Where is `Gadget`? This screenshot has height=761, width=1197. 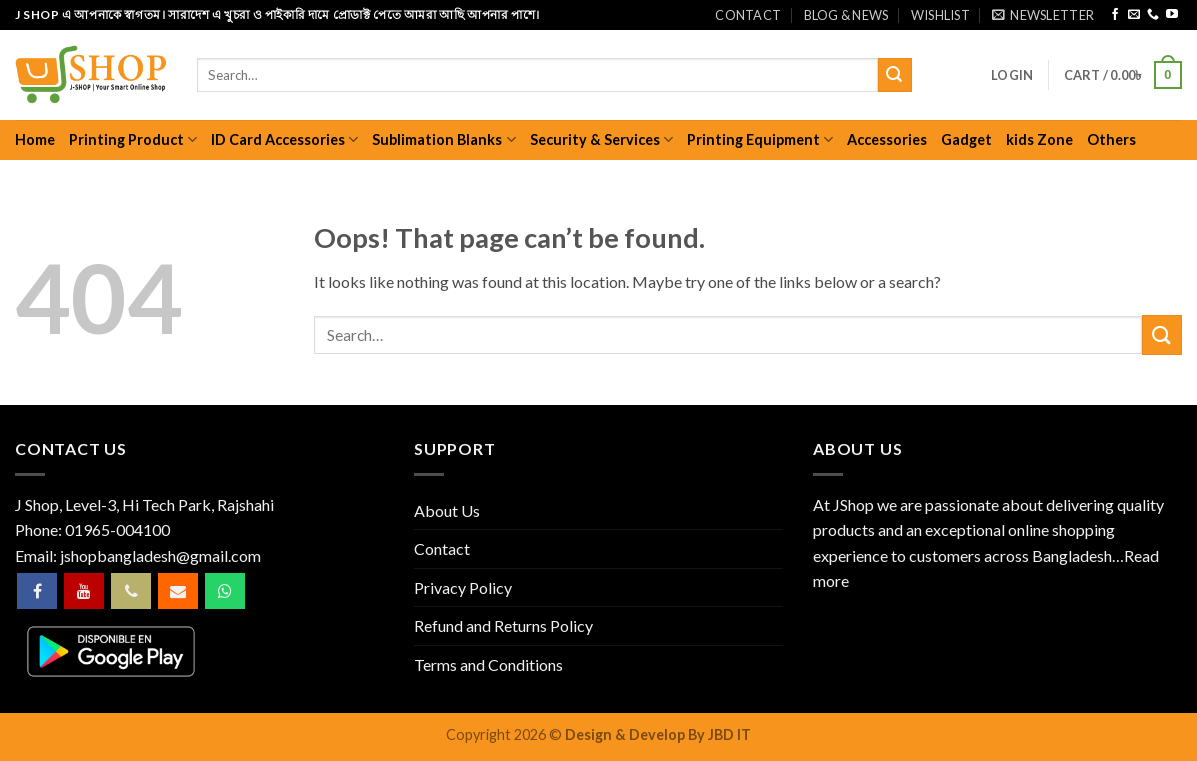 Gadget is located at coordinates (966, 139).